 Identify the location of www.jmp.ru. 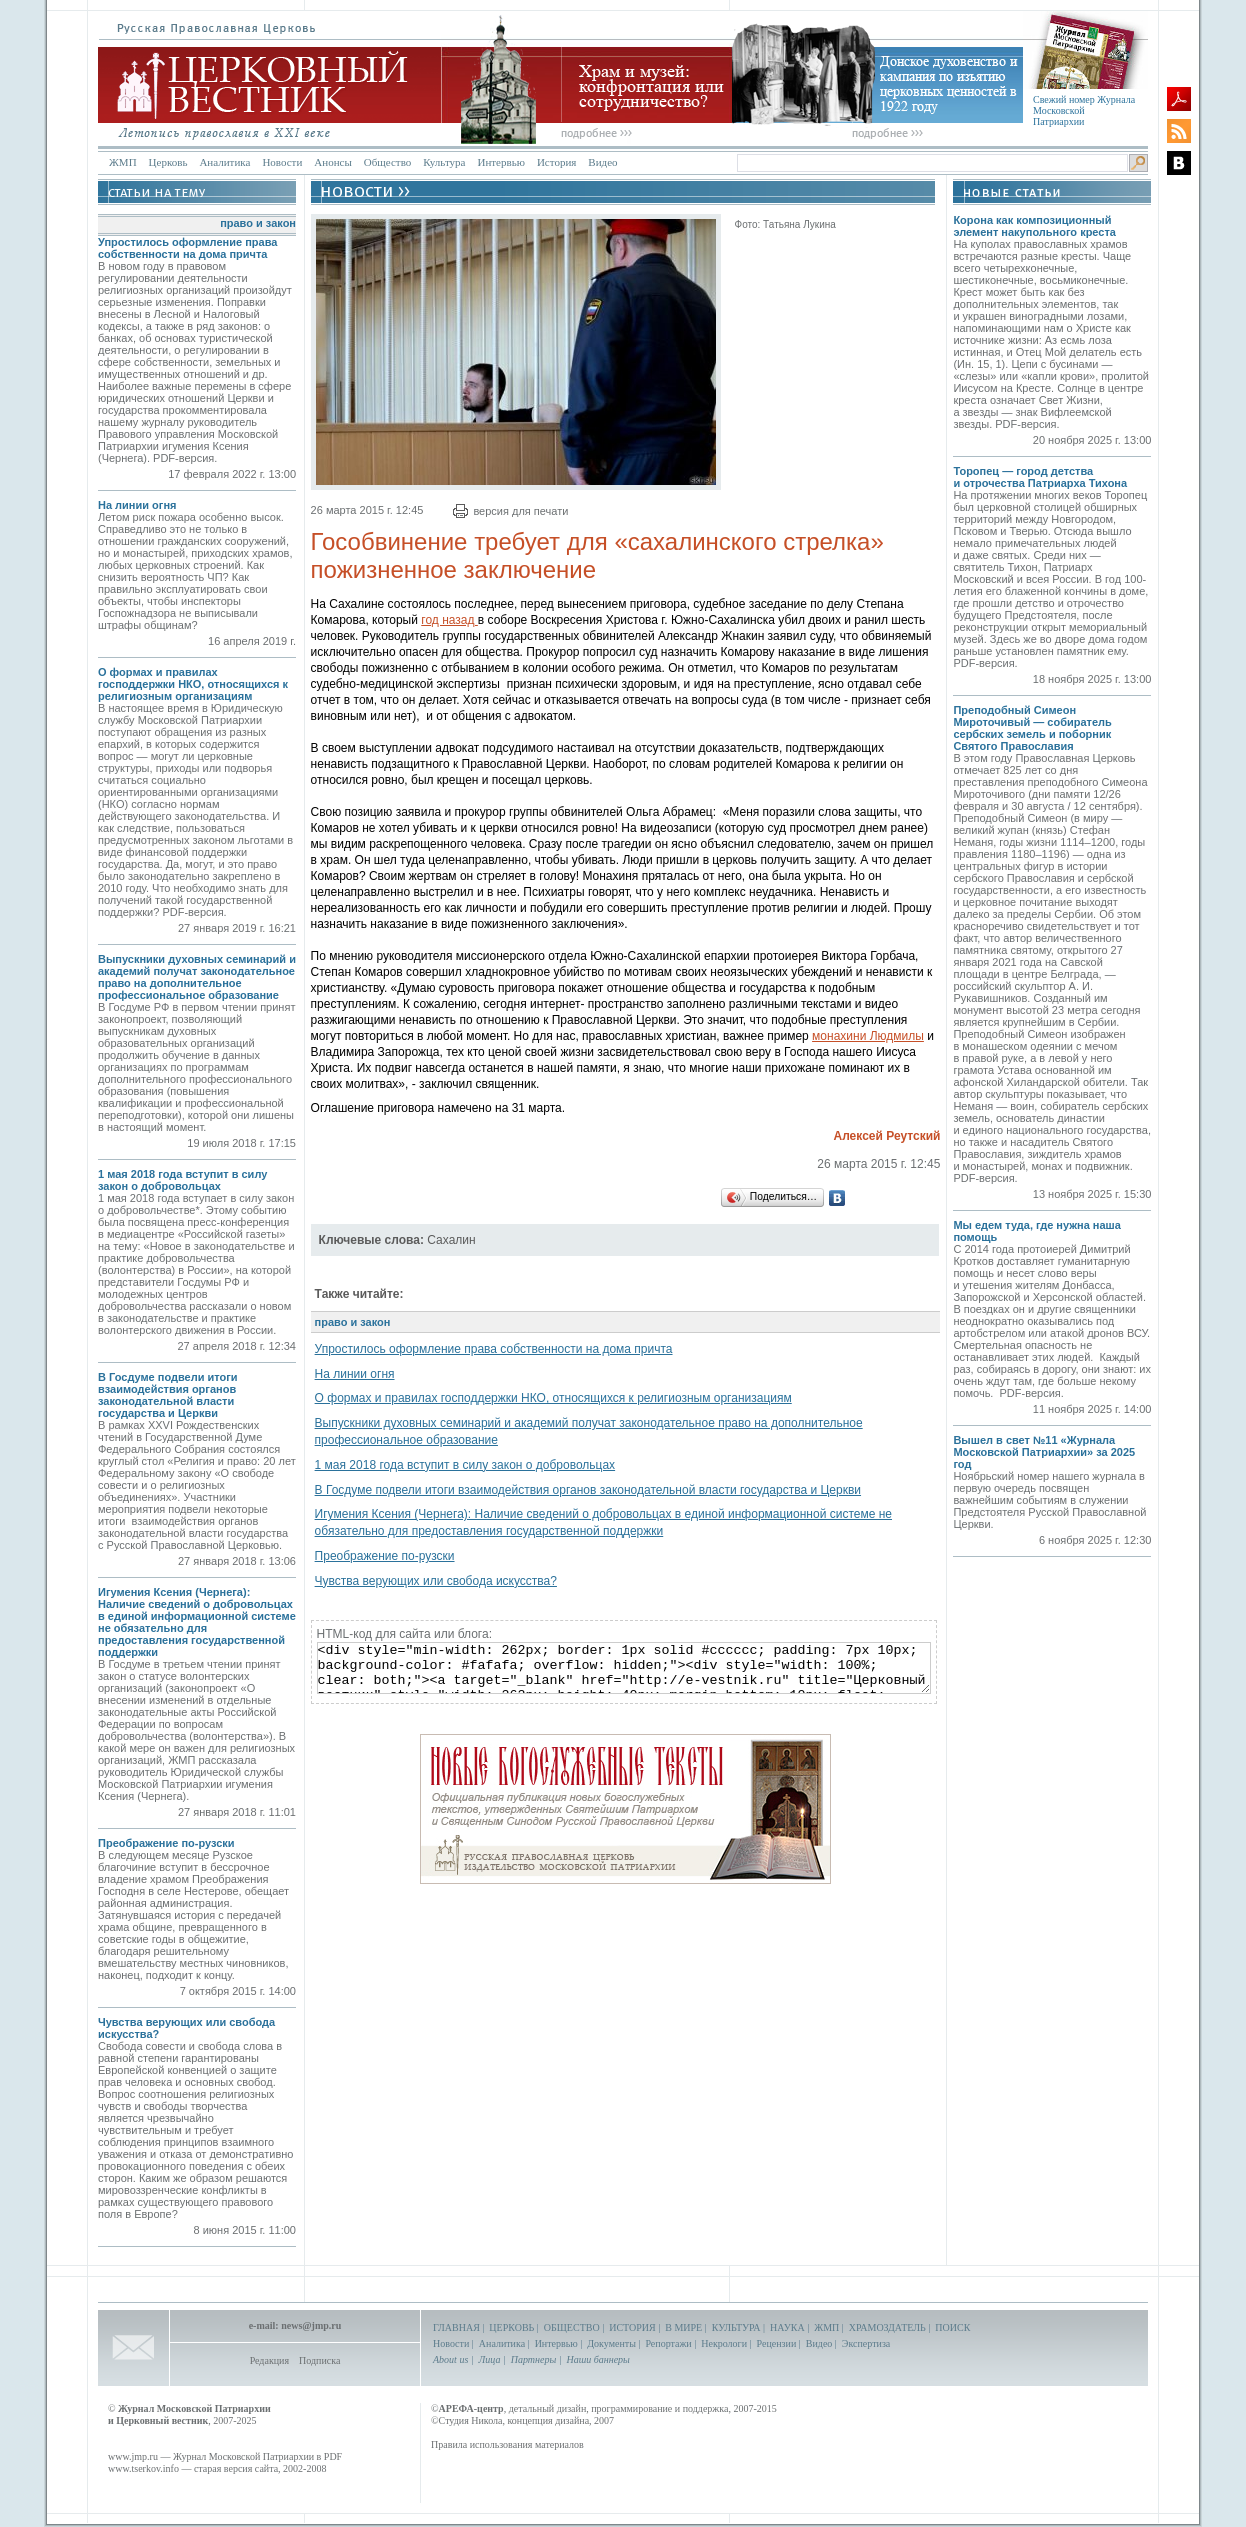
(133, 2456).